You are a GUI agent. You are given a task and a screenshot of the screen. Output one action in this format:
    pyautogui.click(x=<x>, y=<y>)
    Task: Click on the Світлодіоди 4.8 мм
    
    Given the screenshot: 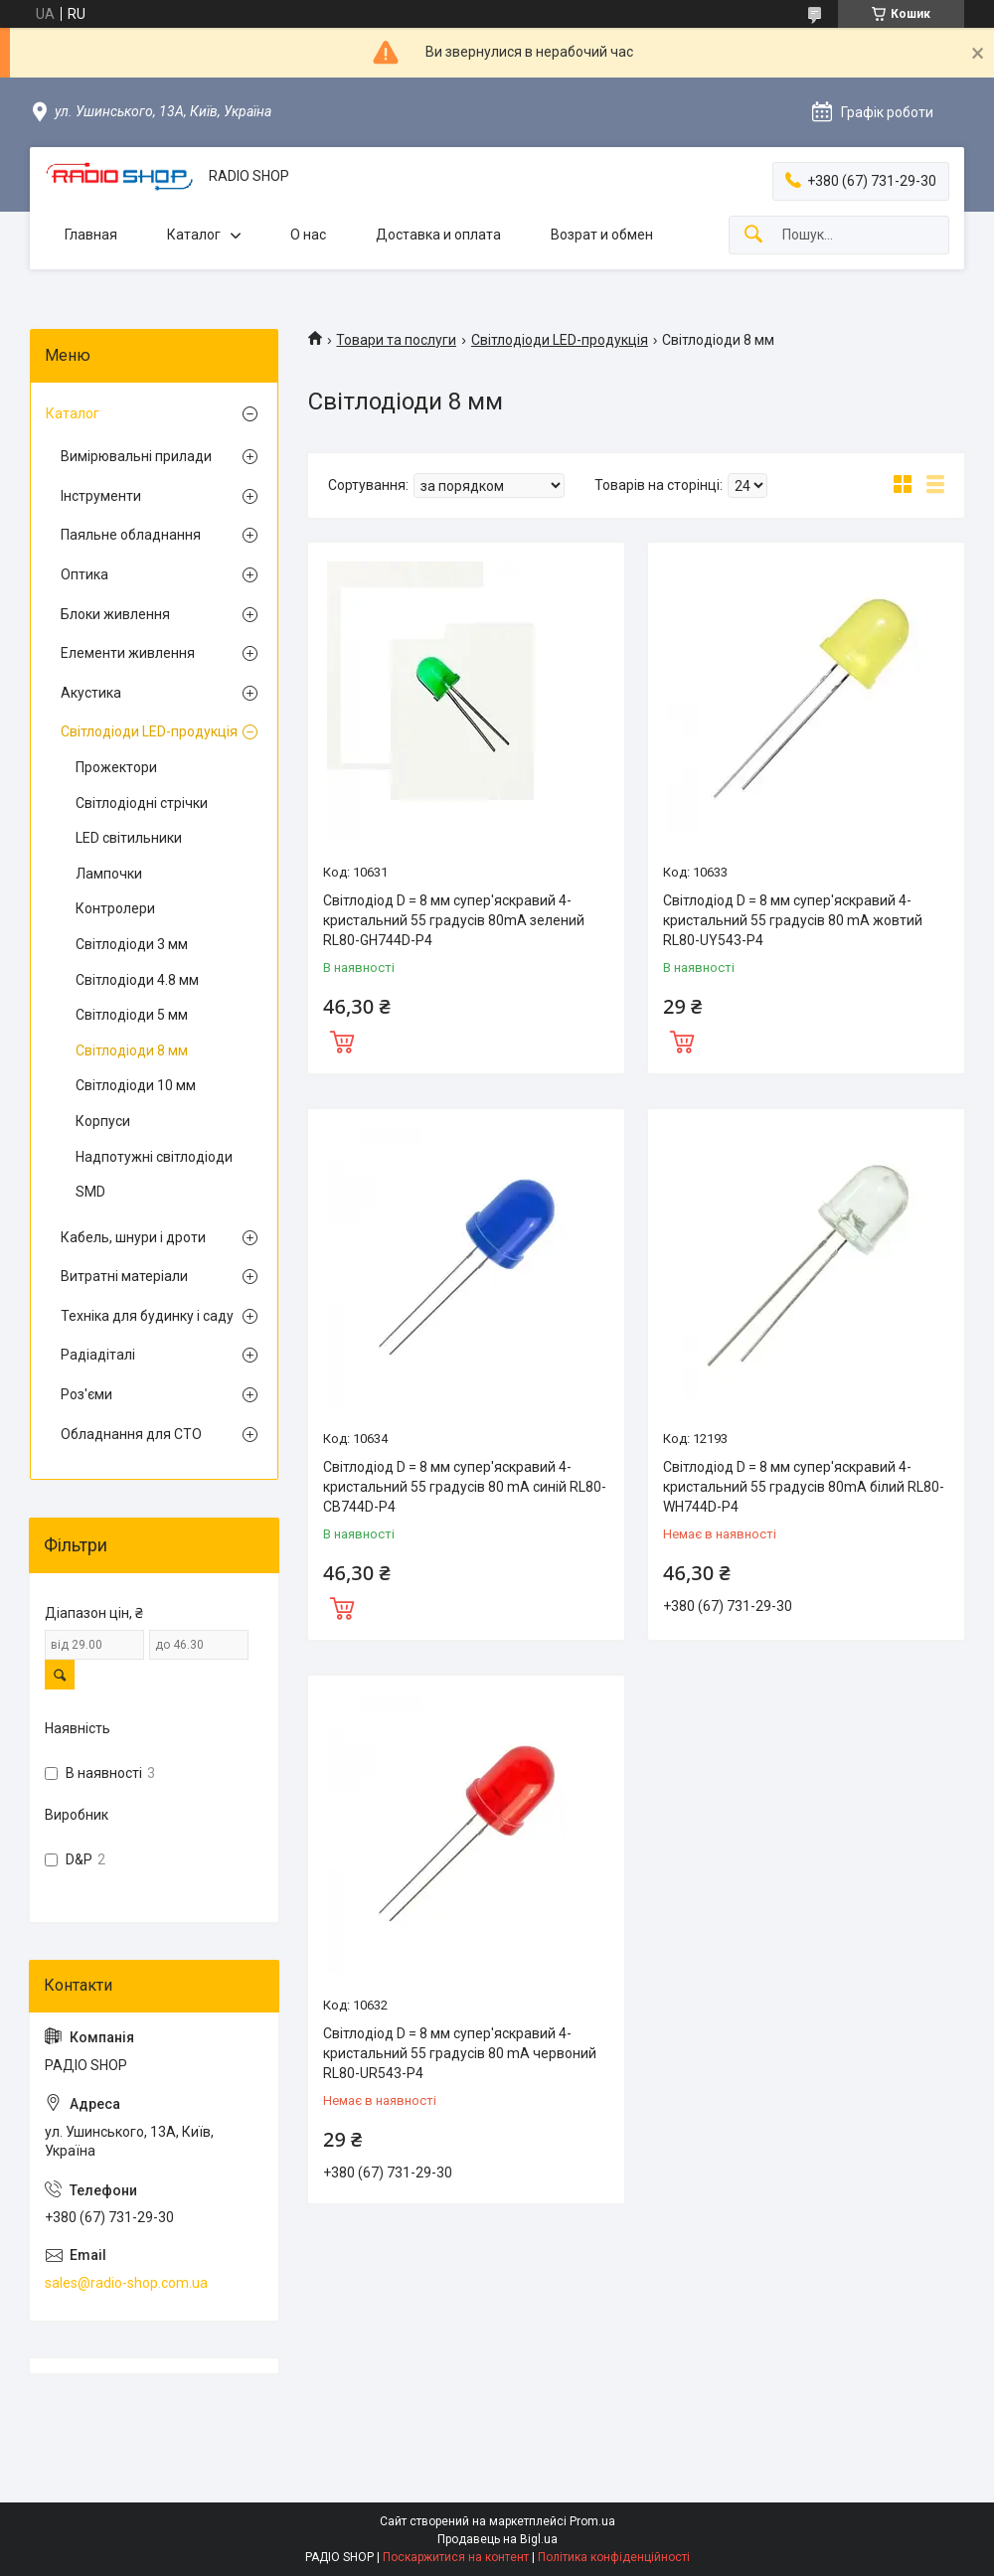 What is the action you would take?
    pyautogui.click(x=137, y=980)
    